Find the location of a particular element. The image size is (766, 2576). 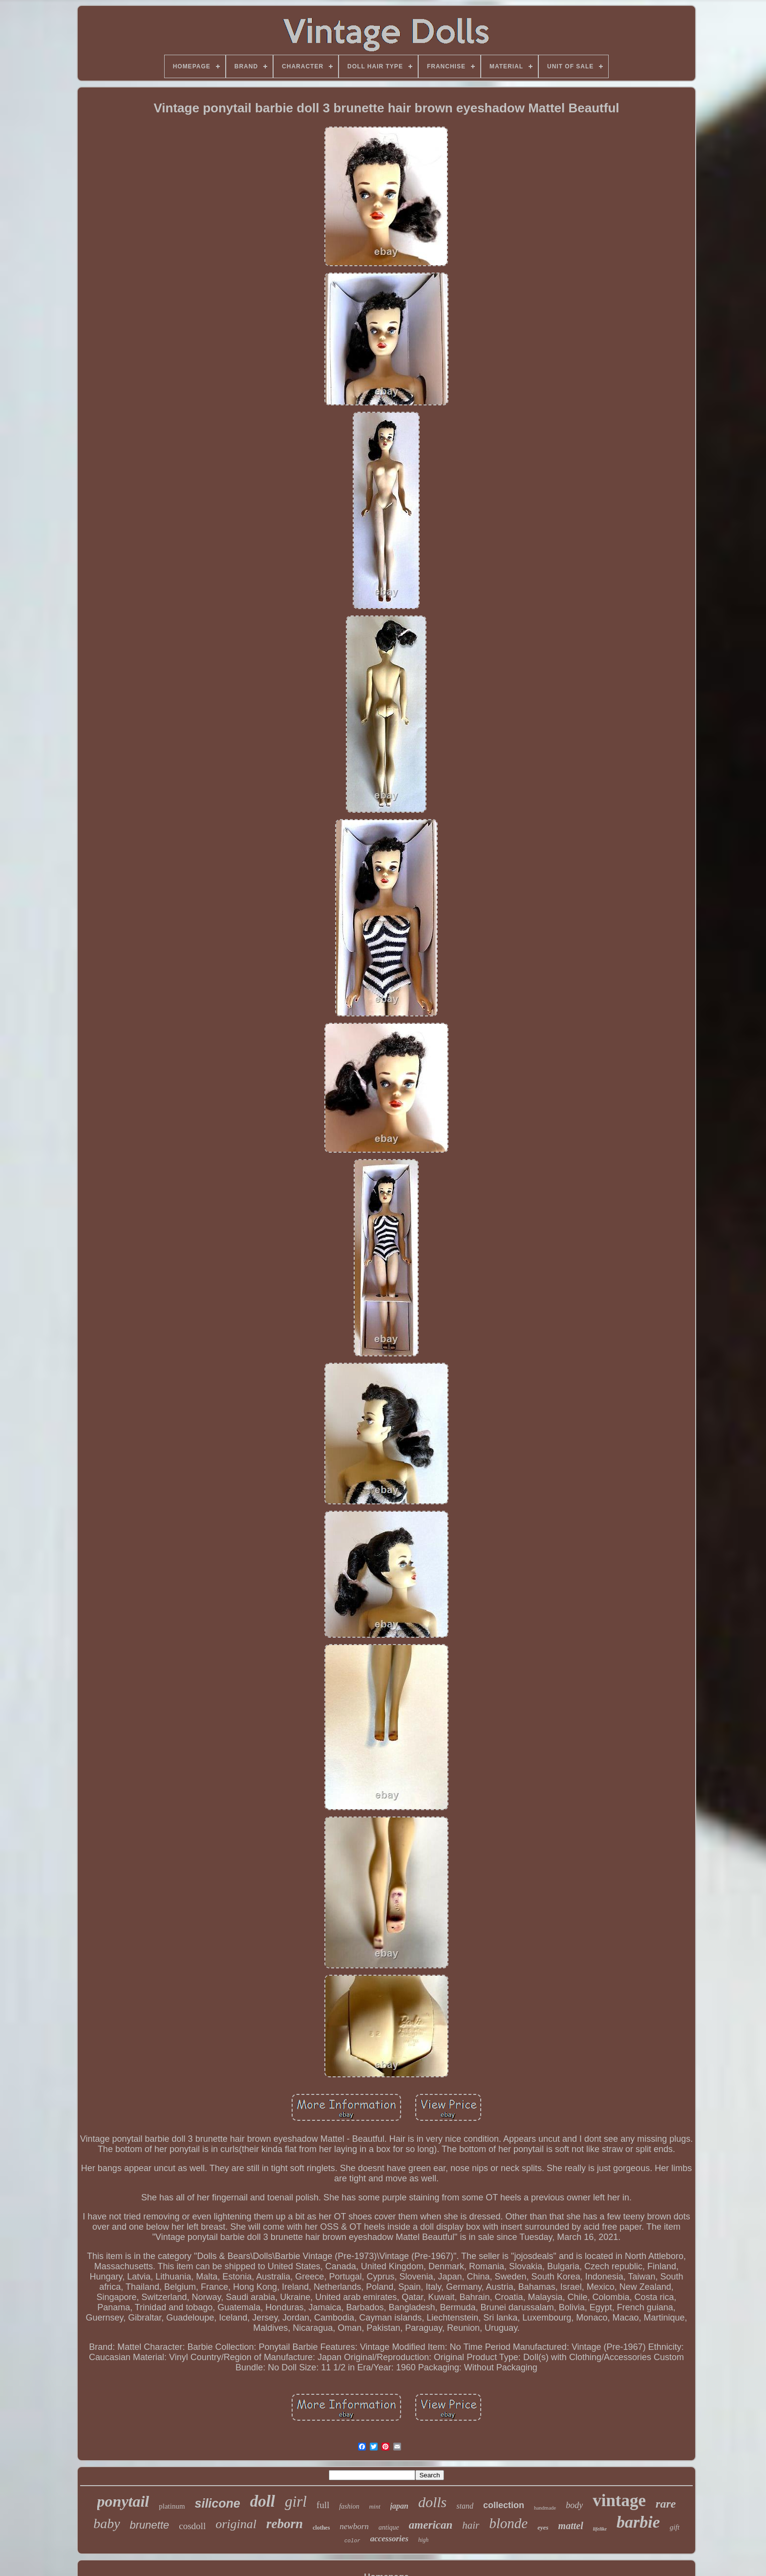

blonde is located at coordinates (508, 2523).